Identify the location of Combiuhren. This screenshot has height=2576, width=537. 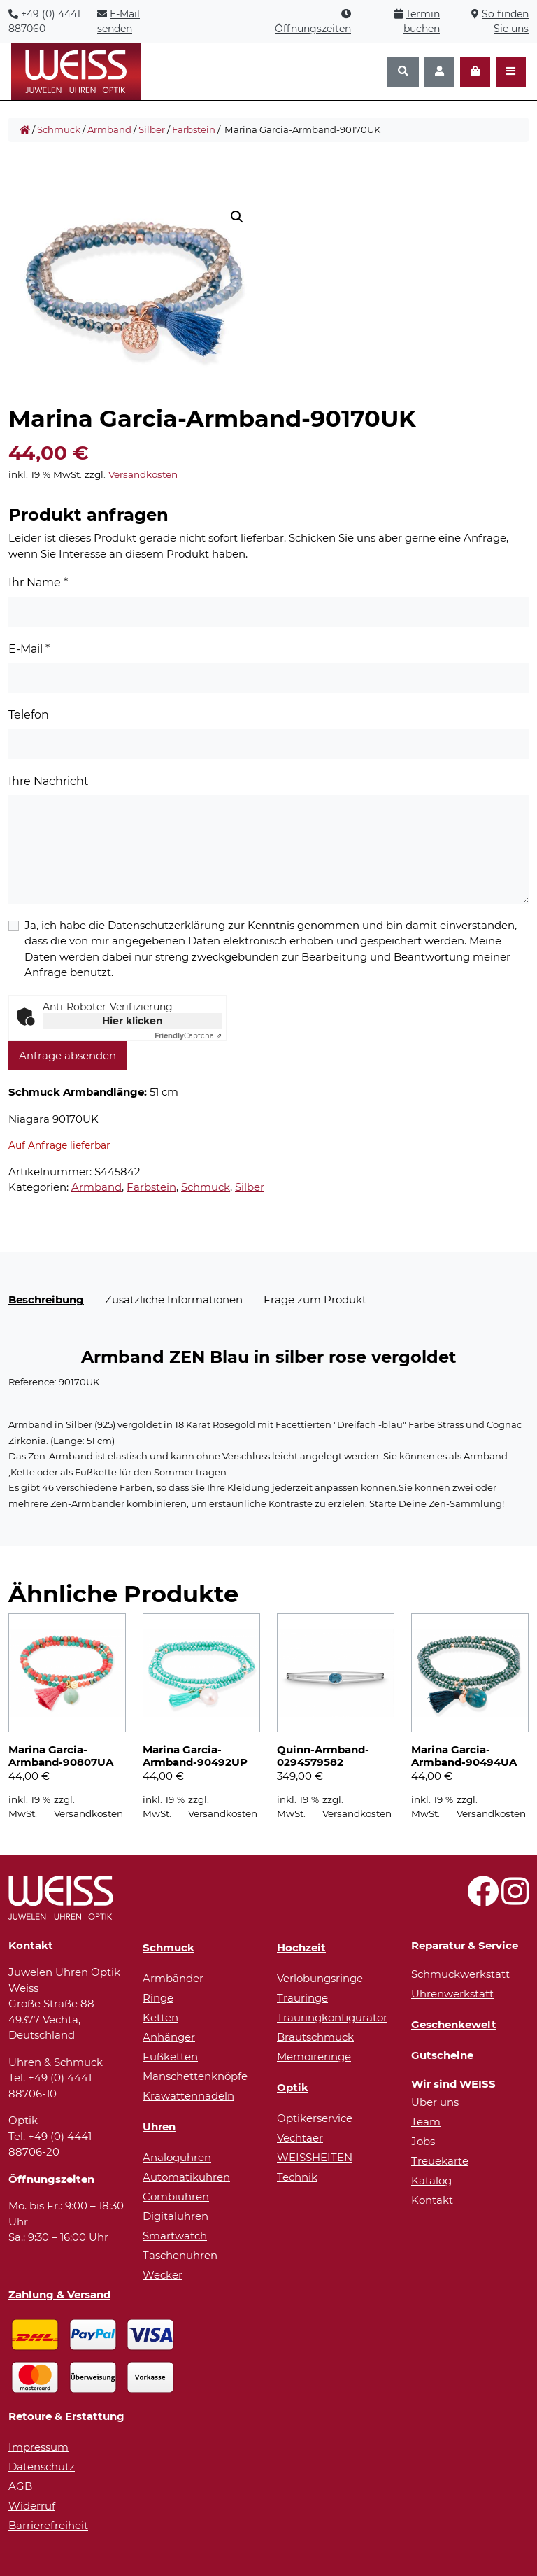
(176, 2196).